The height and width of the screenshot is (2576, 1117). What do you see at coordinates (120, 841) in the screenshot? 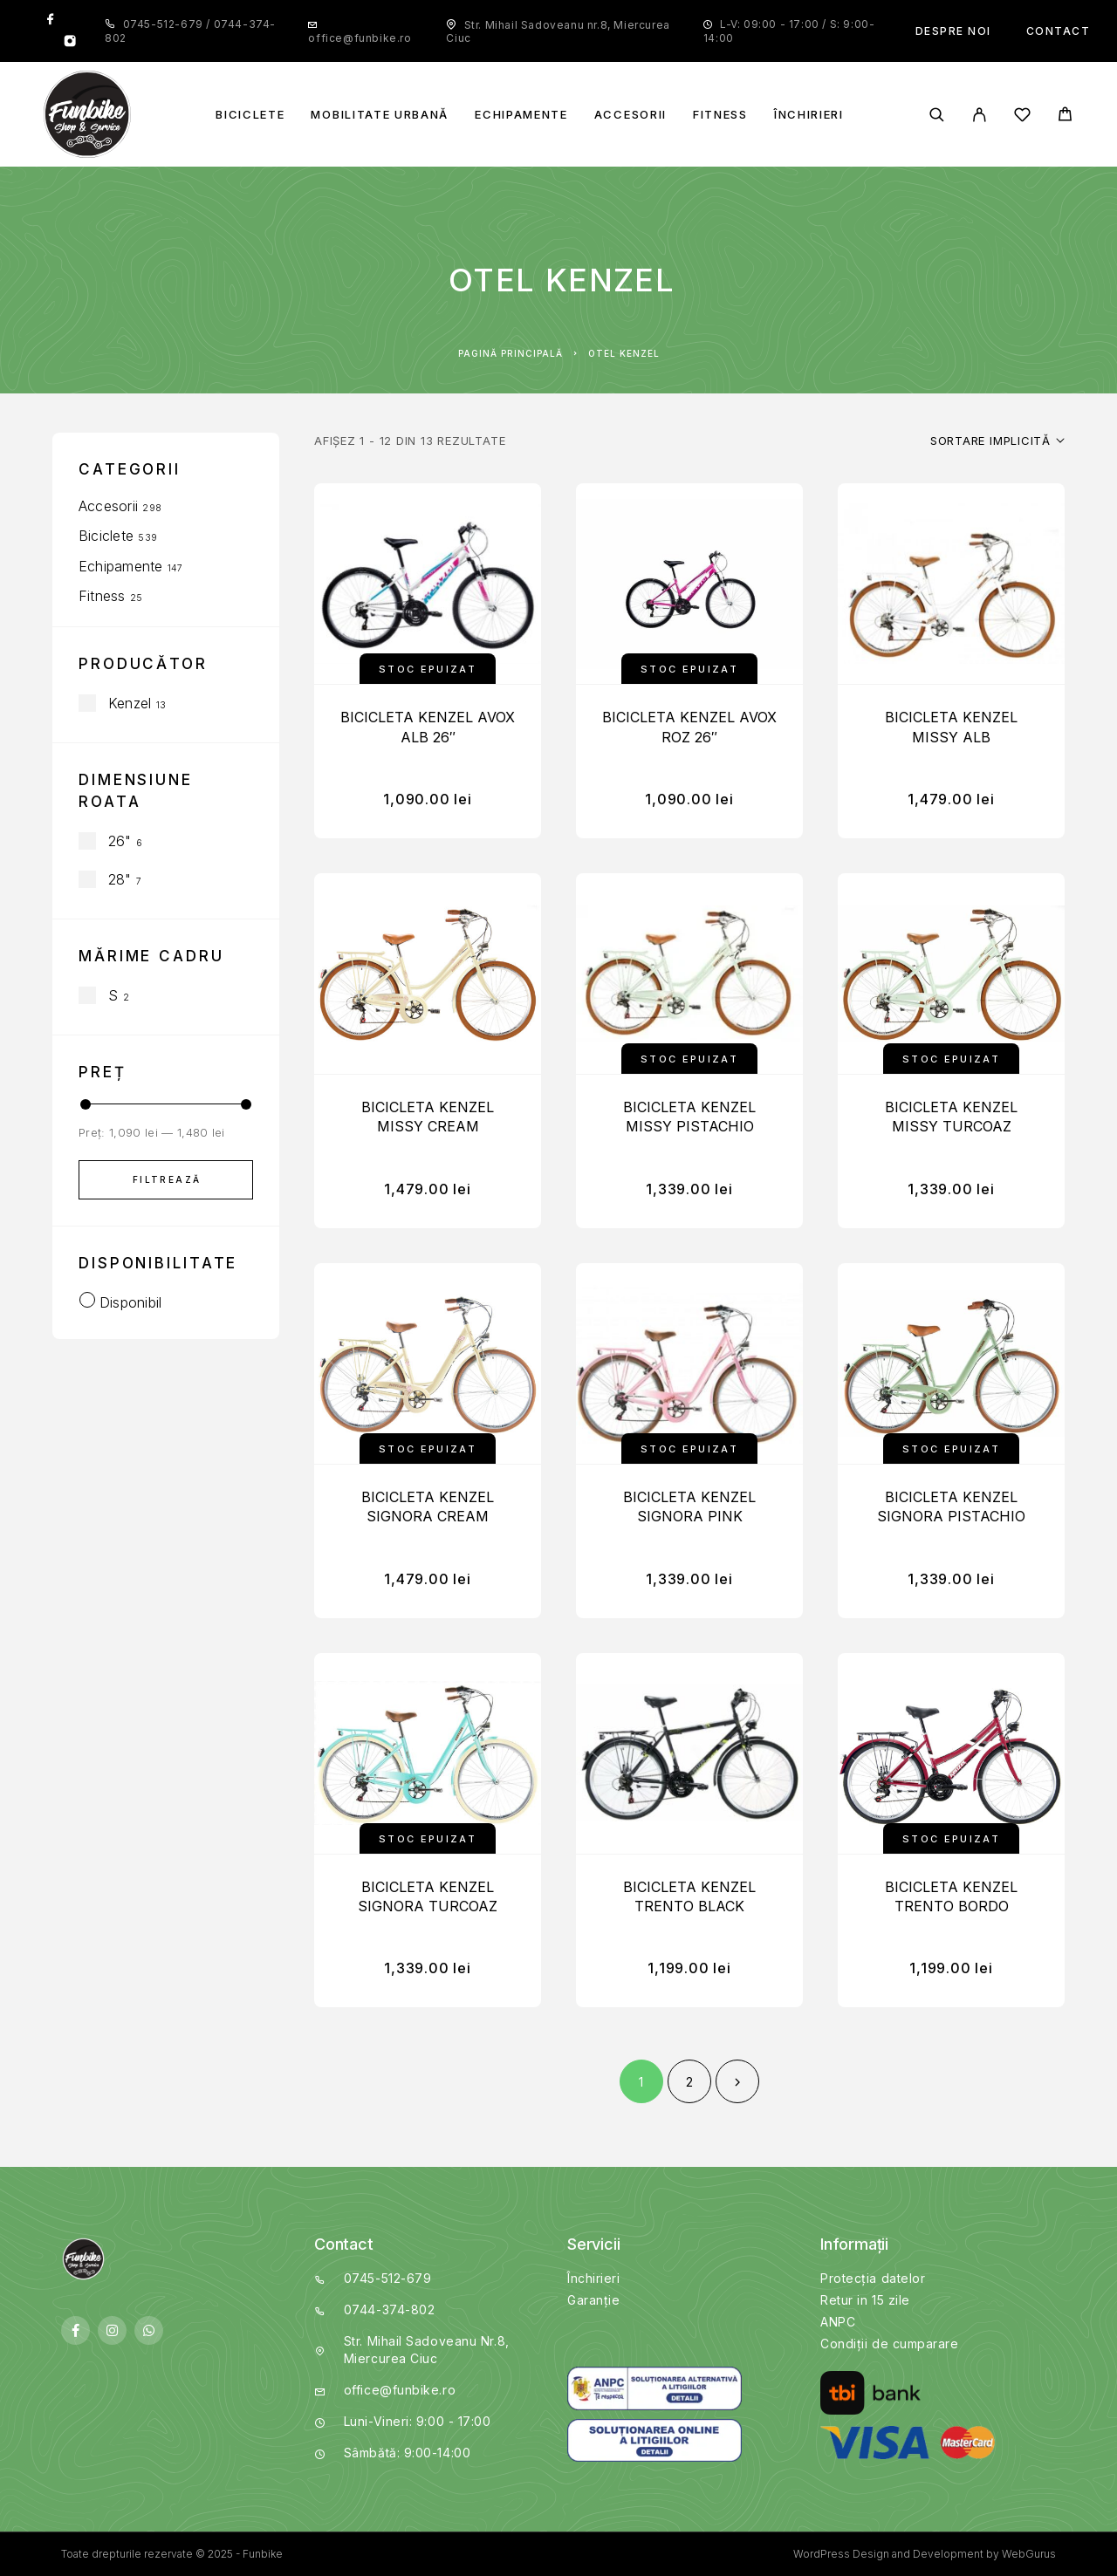
I see `26"` at bounding box center [120, 841].